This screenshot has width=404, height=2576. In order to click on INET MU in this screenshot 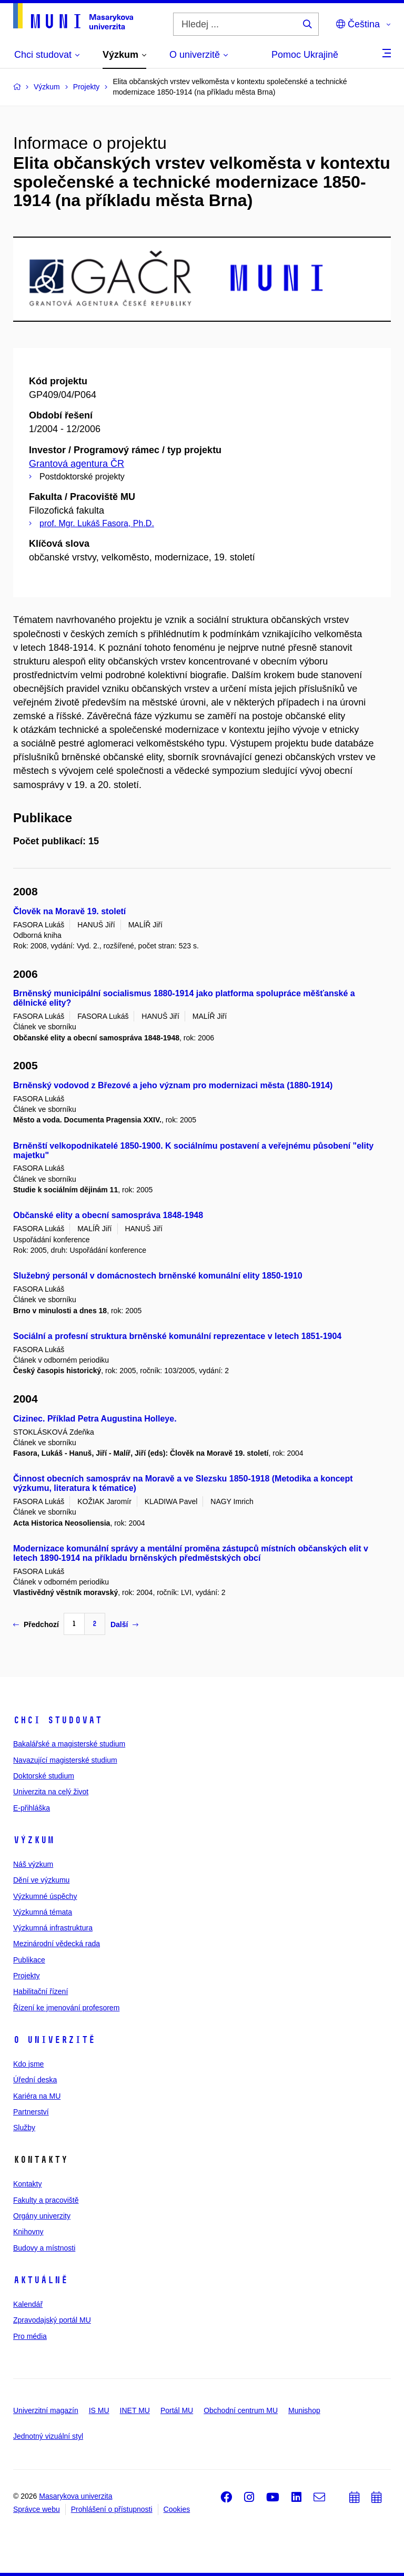, I will do `click(135, 2410)`.